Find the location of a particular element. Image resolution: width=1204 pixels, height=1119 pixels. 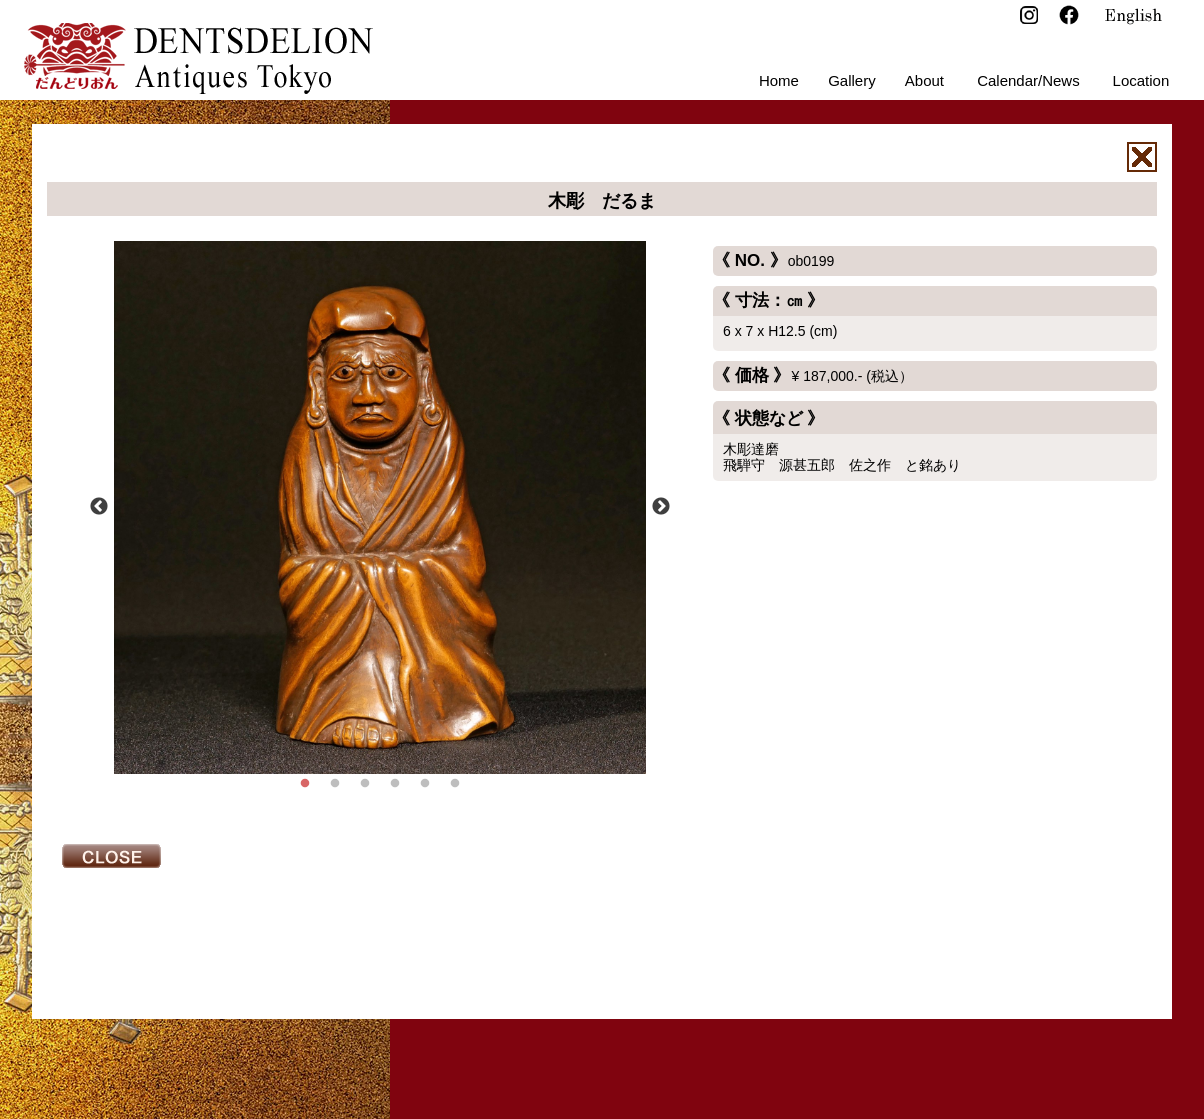

6 [tab] is located at coordinates (455, 784).